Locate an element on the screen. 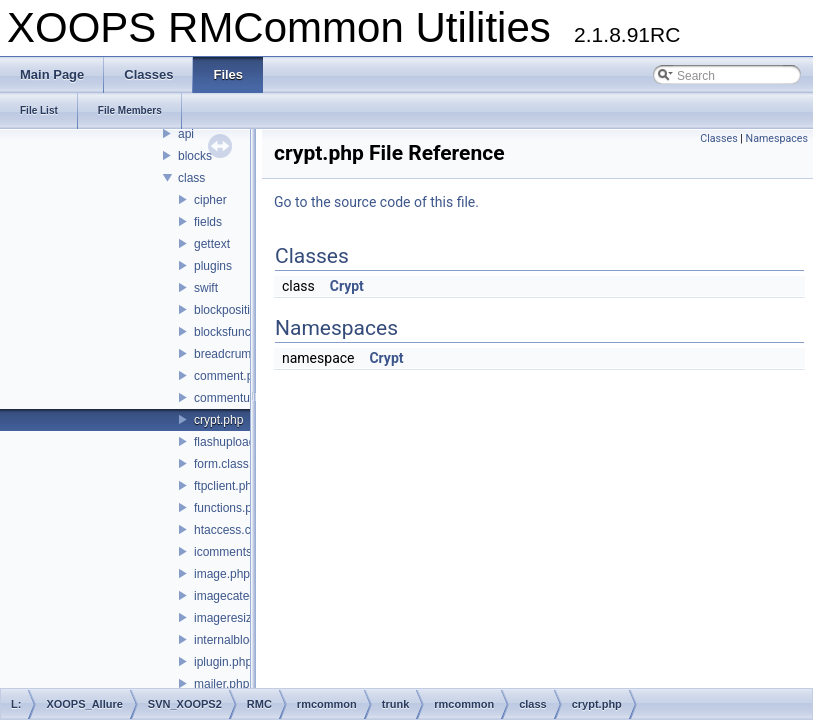 The width and height of the screenshot is (813, 720). flashuploader.php is located at coordinates (241, 442).